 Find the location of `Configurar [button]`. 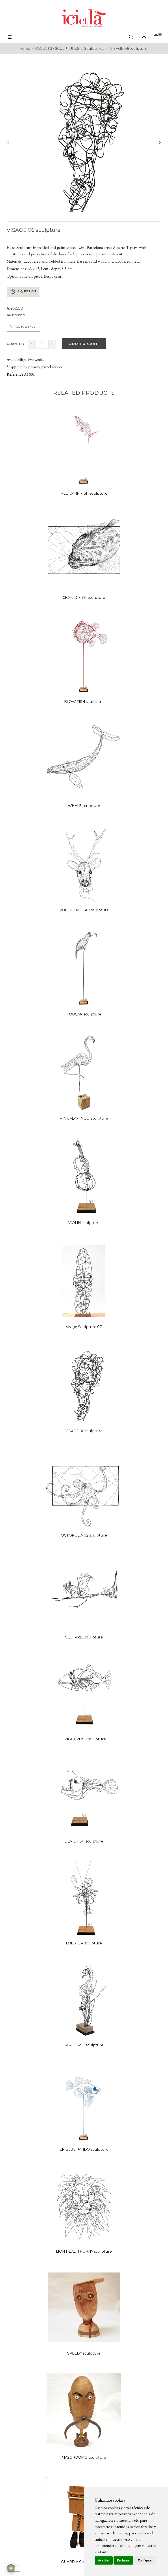

Configurar [button] is located at coordinates (145, 2560).